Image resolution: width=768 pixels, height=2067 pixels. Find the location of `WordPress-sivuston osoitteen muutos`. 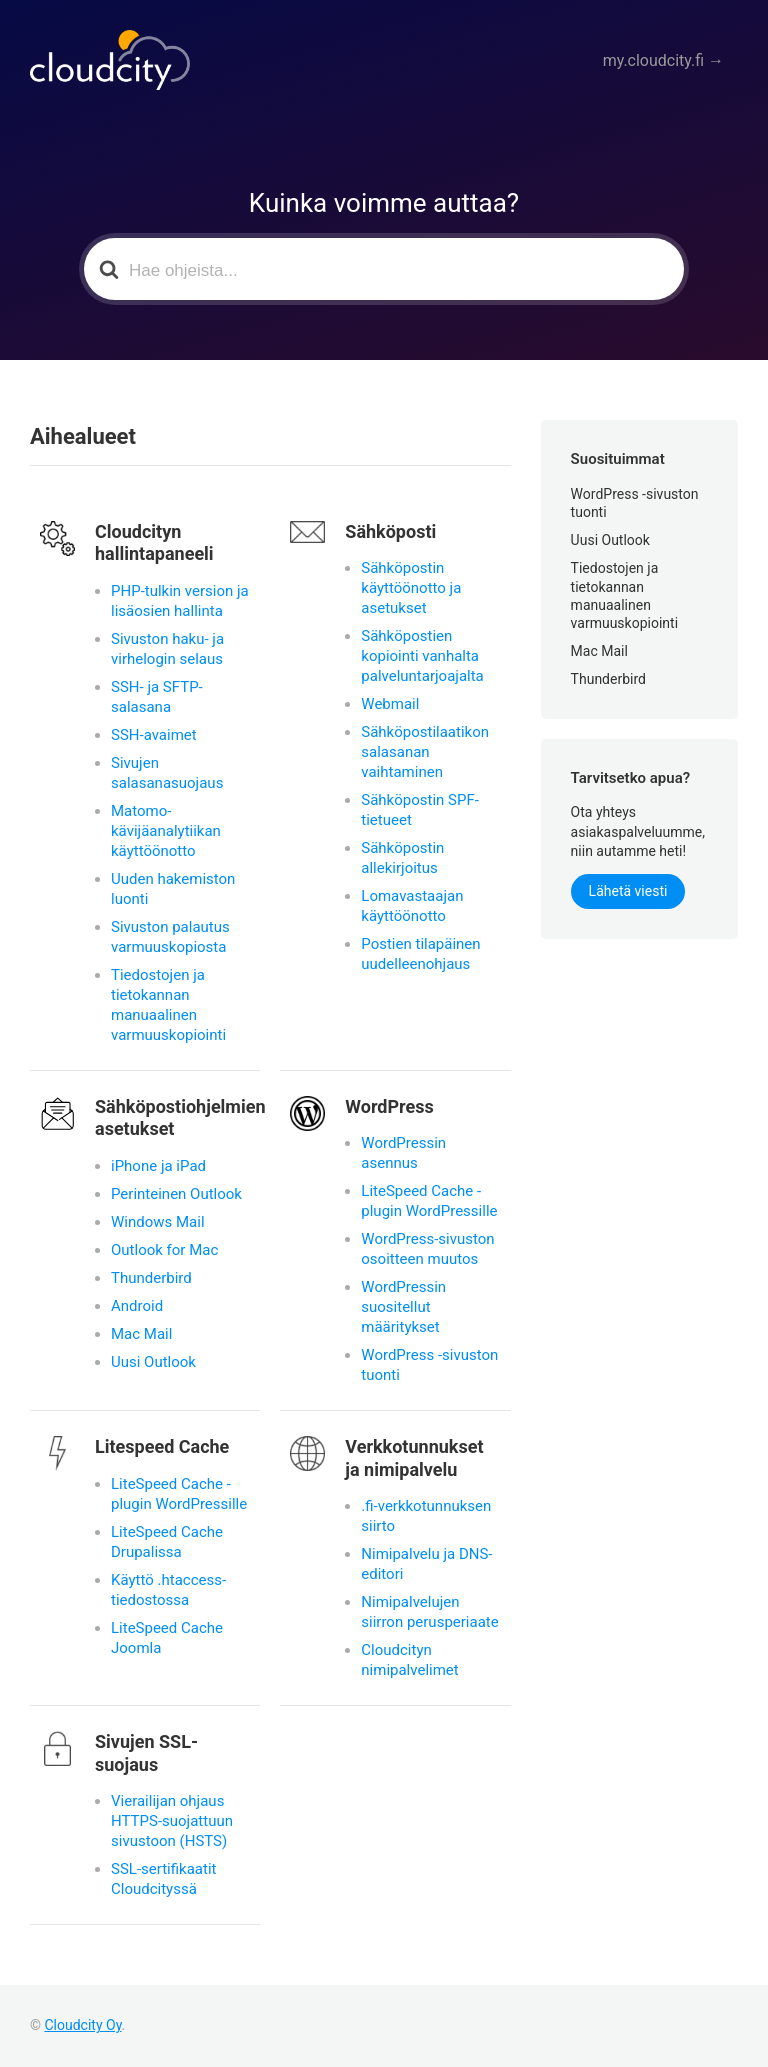

WordPress-sivuston osoitteen muutos is located at coordinates (427, 1249).